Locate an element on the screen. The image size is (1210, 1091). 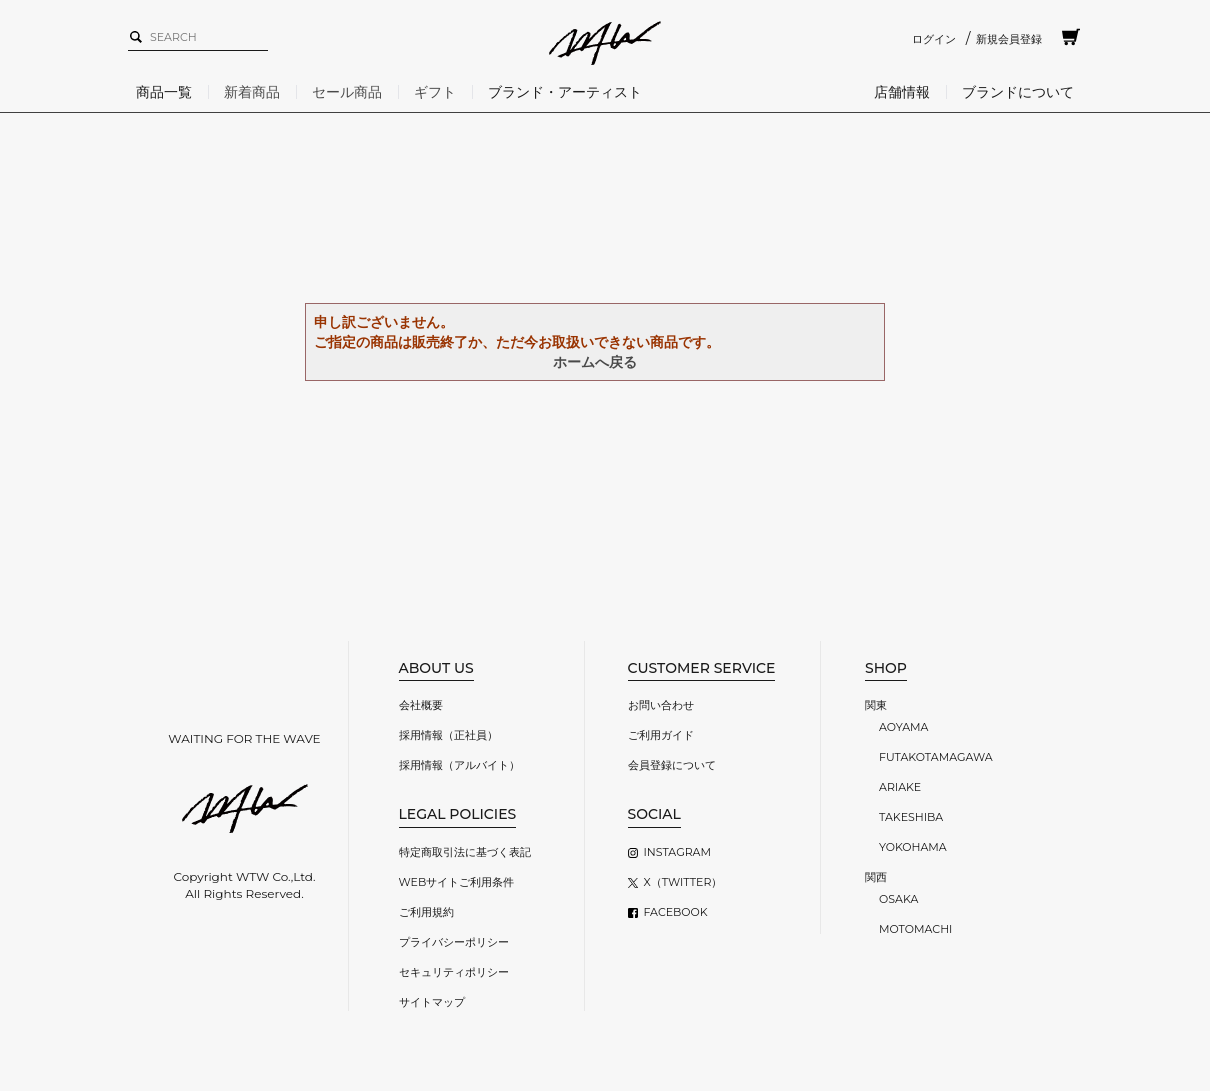
お問い合わせ is located at coordinates (661, 705).